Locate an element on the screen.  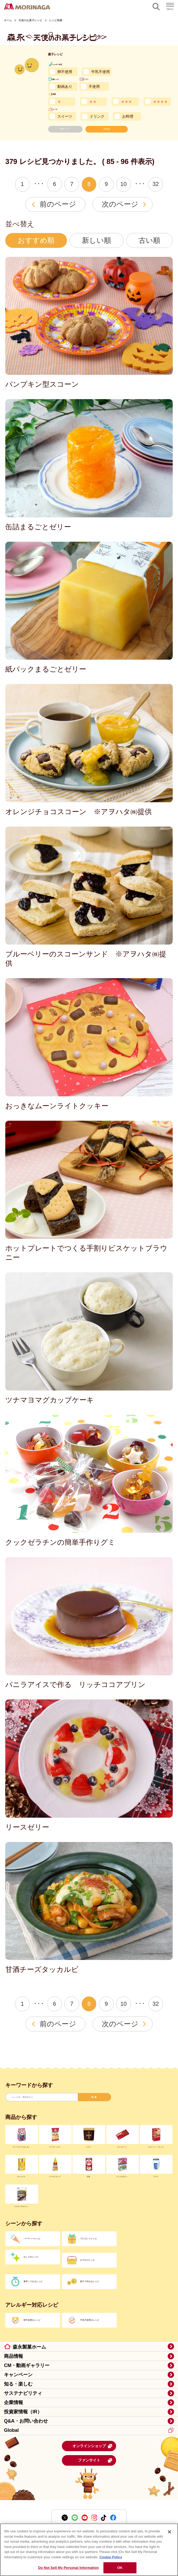
投資家情報（IR） is located at coordinates (23, 2411).